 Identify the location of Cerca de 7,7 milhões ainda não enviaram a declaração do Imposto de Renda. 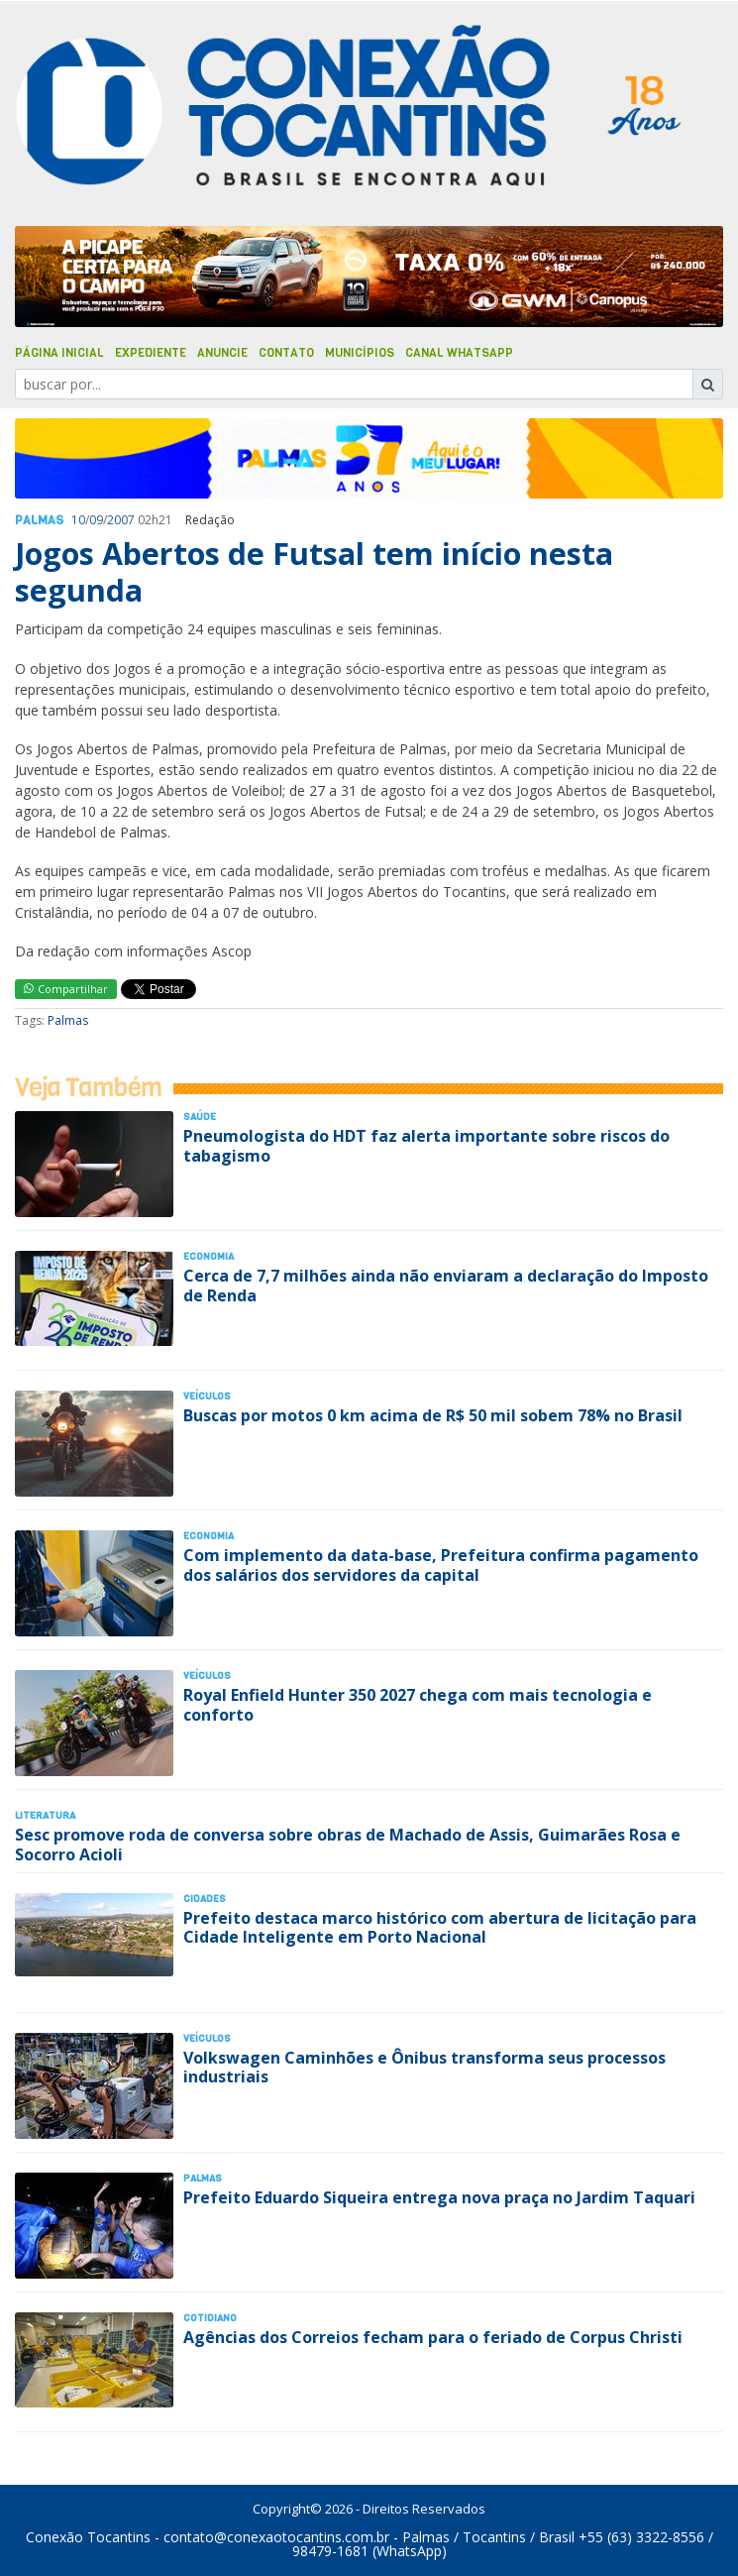
(445, 1285).